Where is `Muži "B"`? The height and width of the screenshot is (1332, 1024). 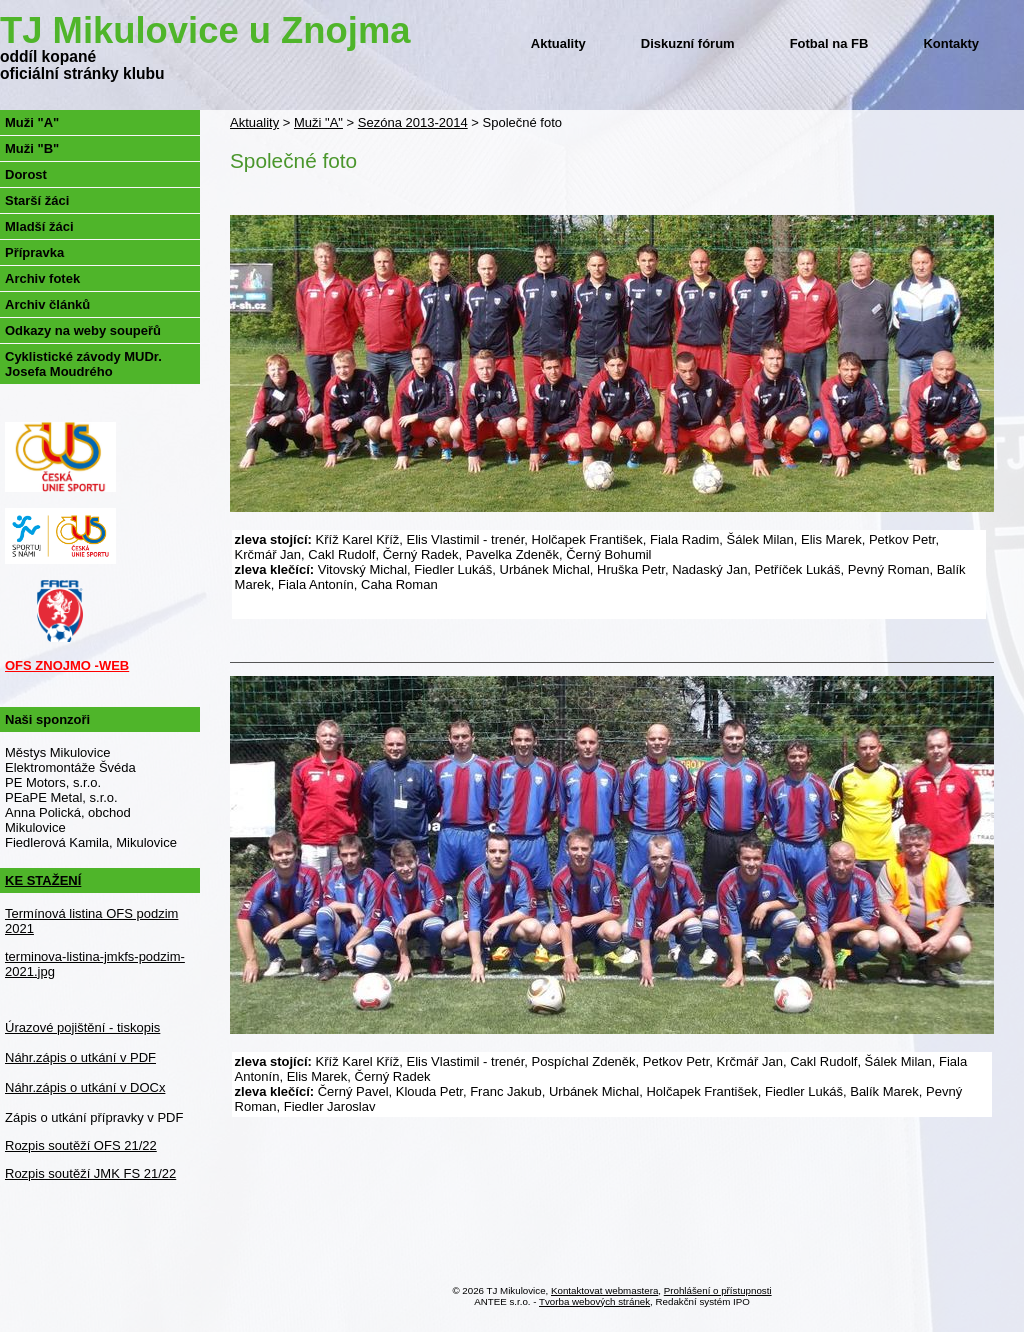
Muži "B" is located at coordinates (32, 148).